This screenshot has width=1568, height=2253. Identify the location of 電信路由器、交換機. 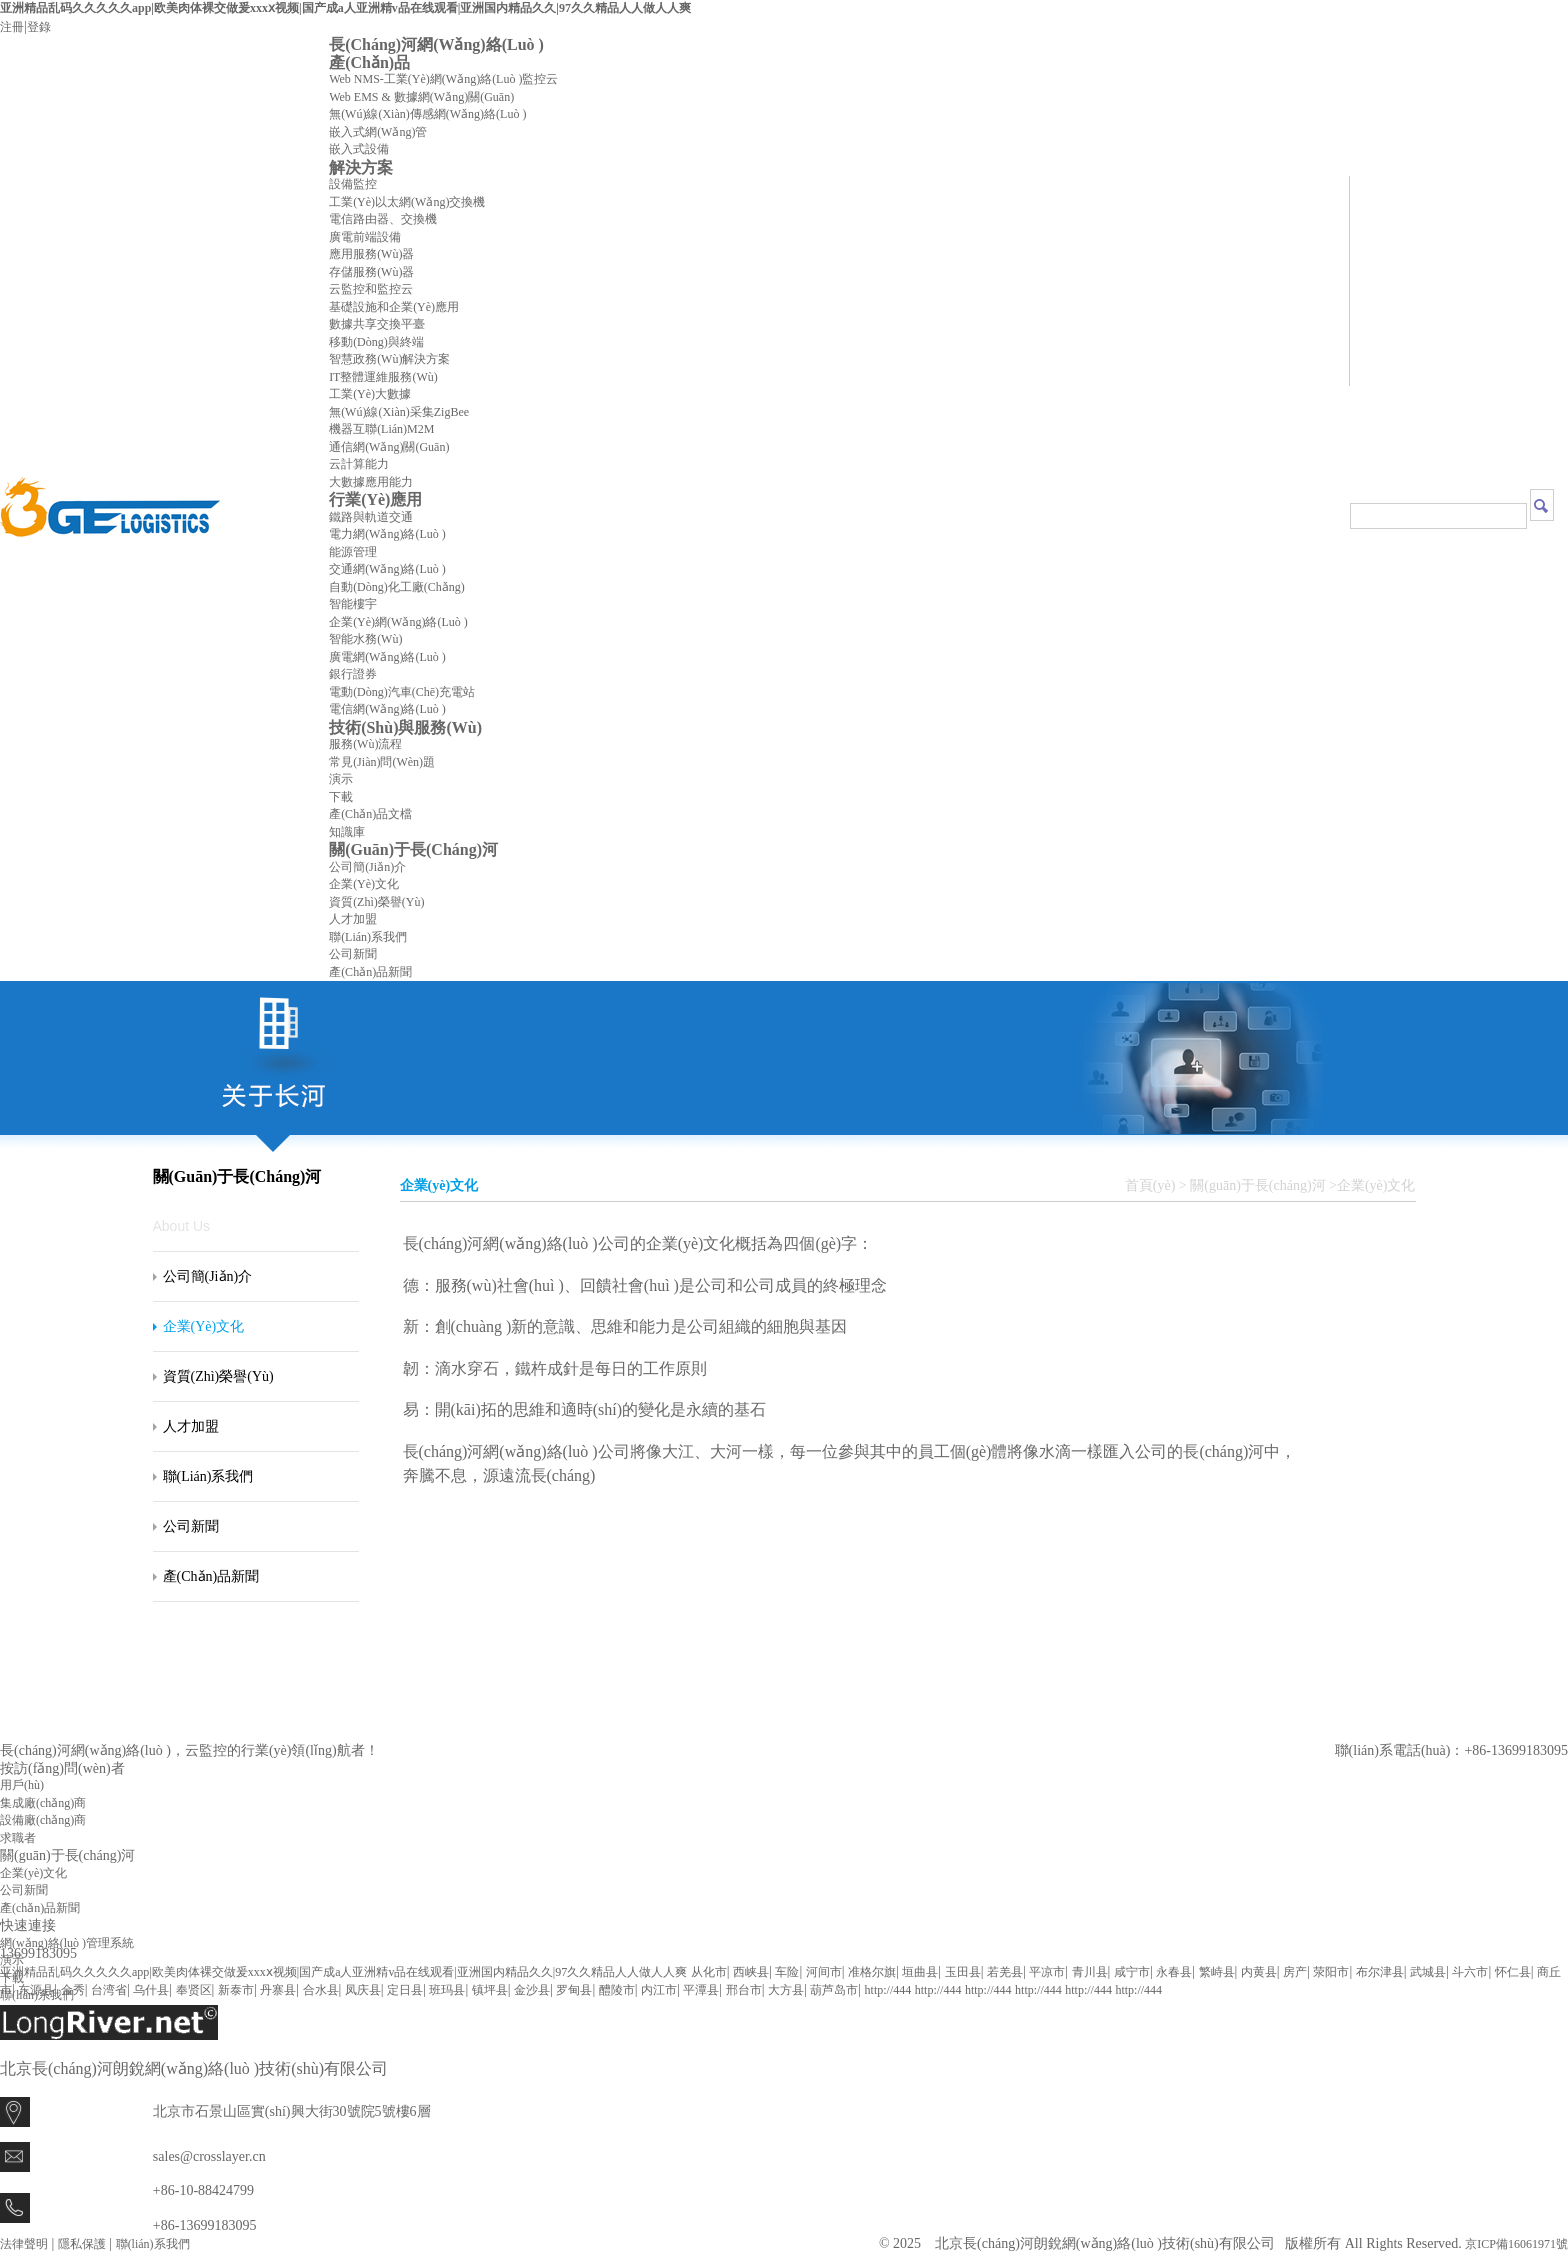
(383, 219).